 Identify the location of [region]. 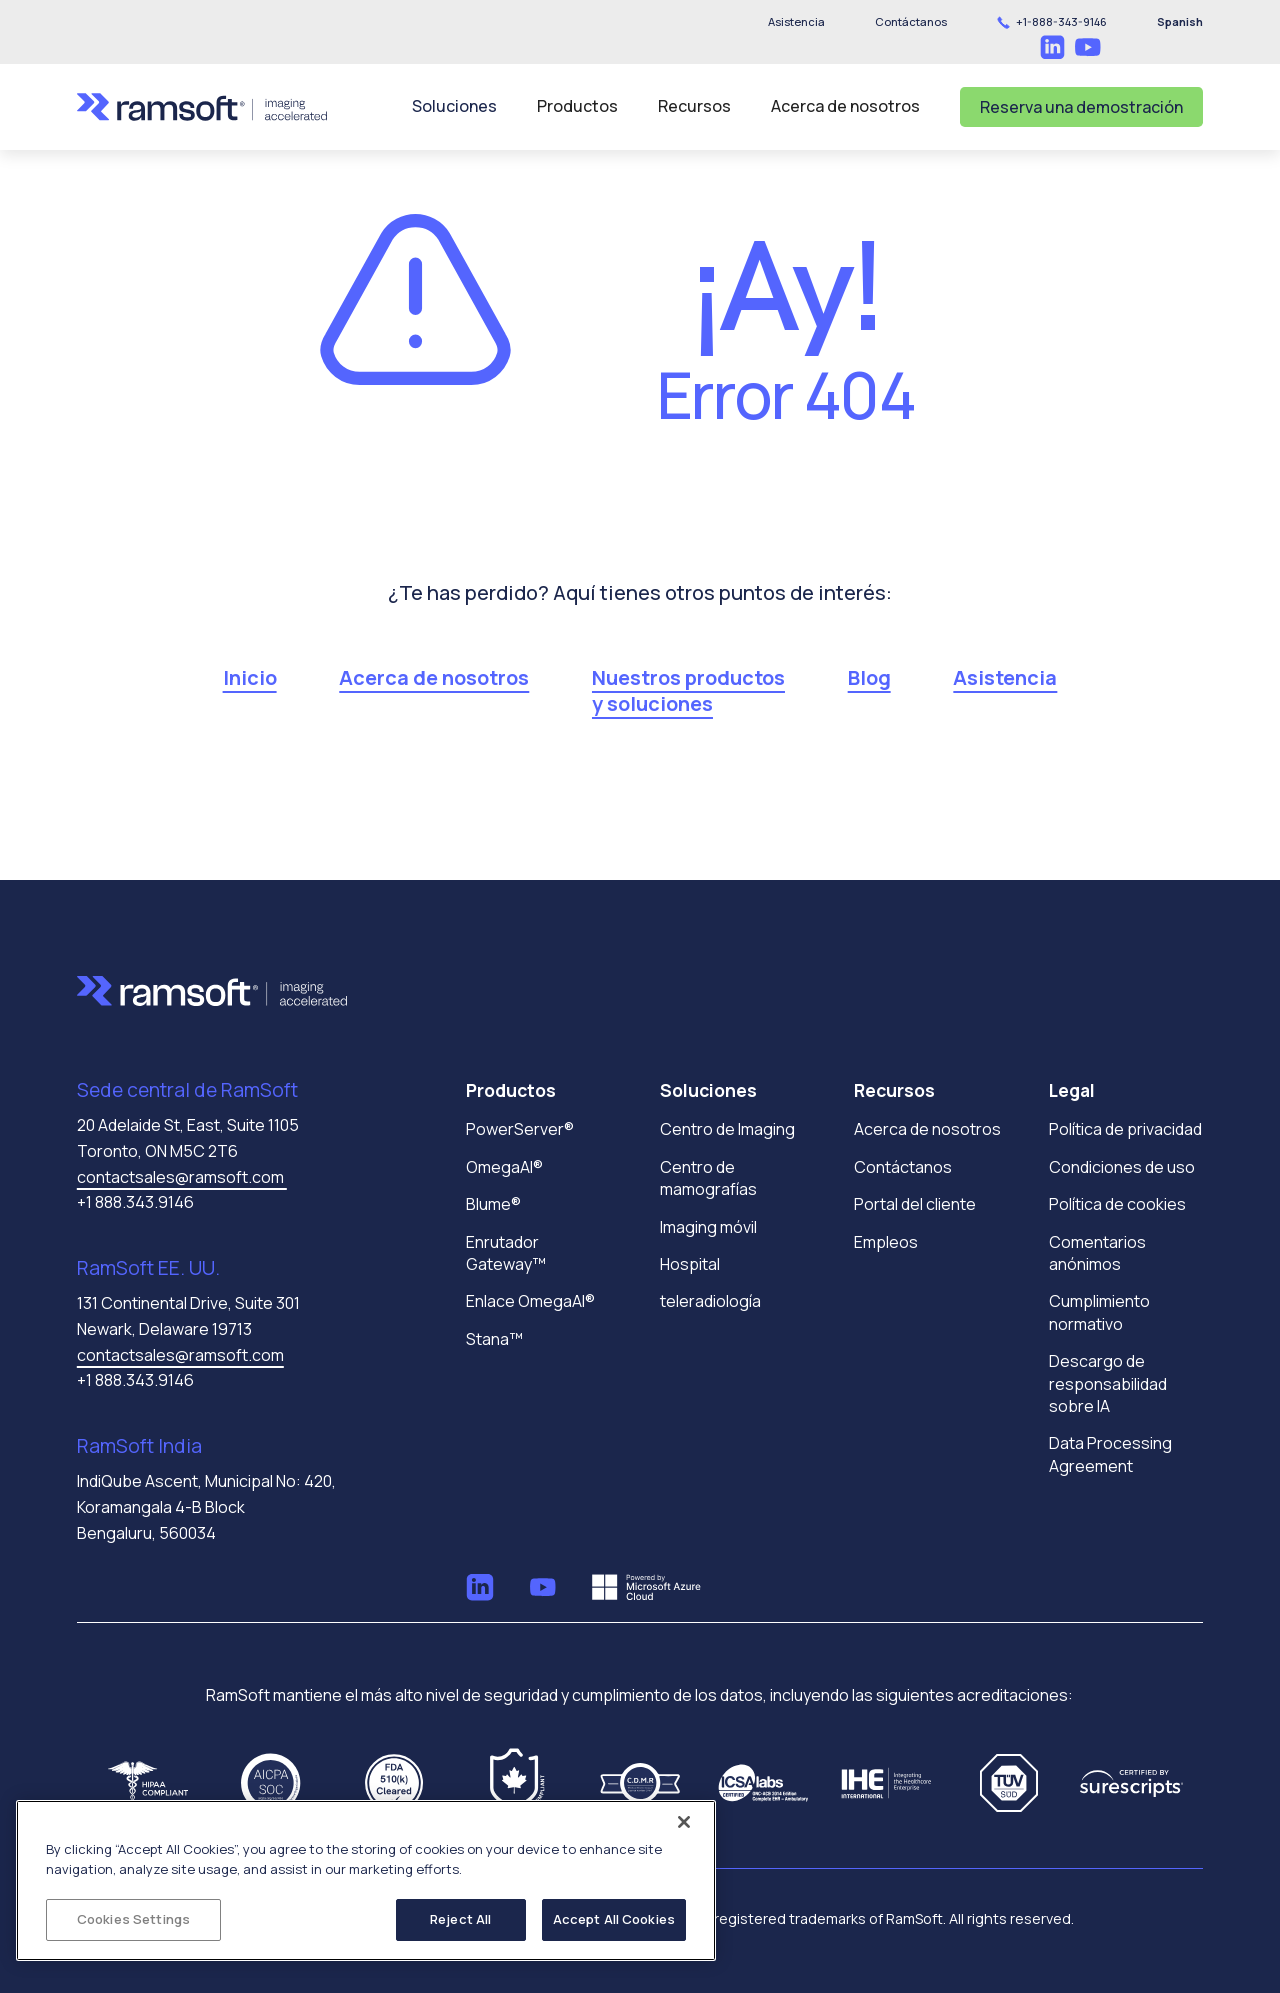
(366, 1880).